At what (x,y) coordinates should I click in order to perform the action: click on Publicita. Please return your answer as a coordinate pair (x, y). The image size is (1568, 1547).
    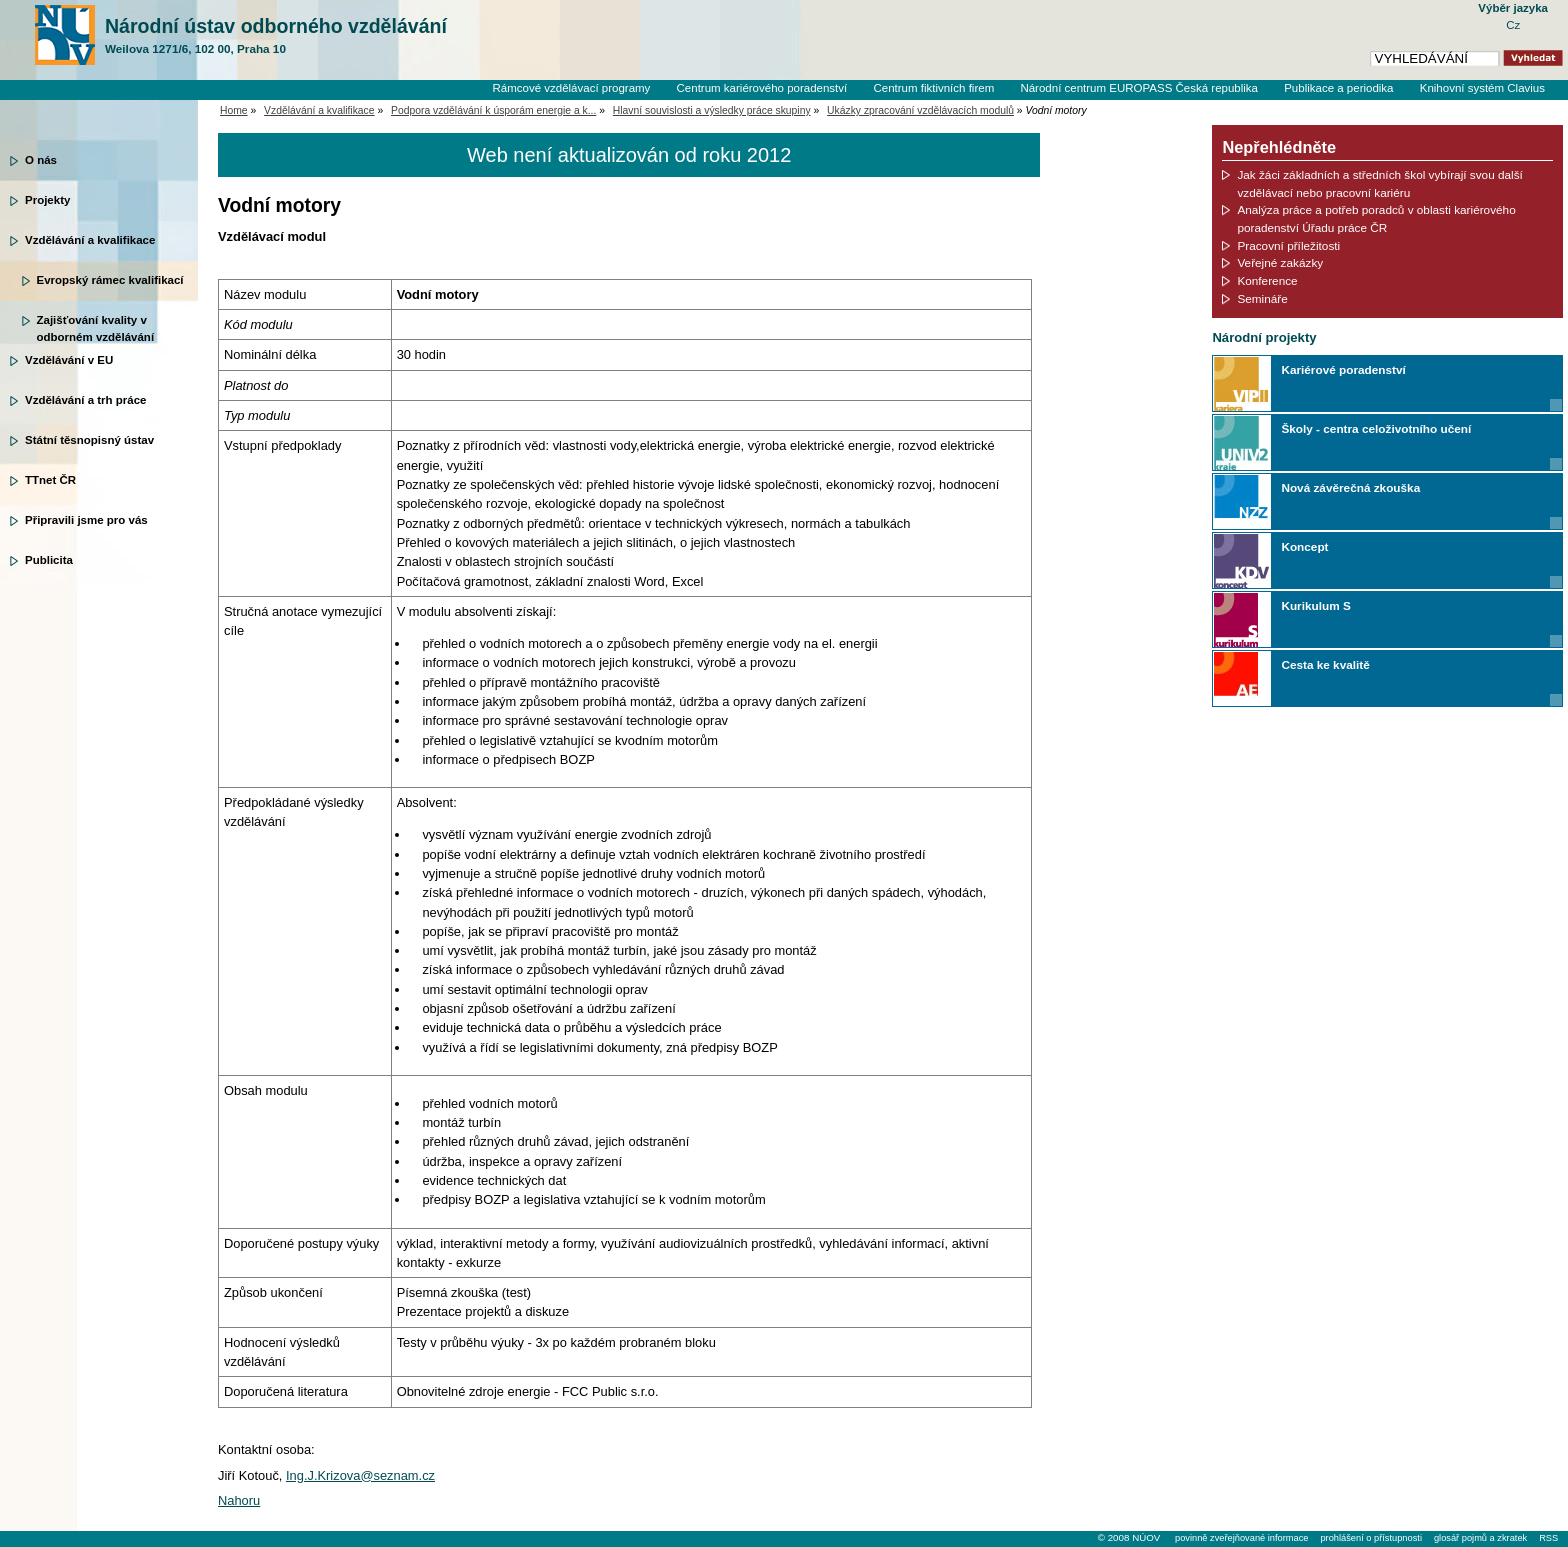
    Looking at the image, I should click on (49, 560).